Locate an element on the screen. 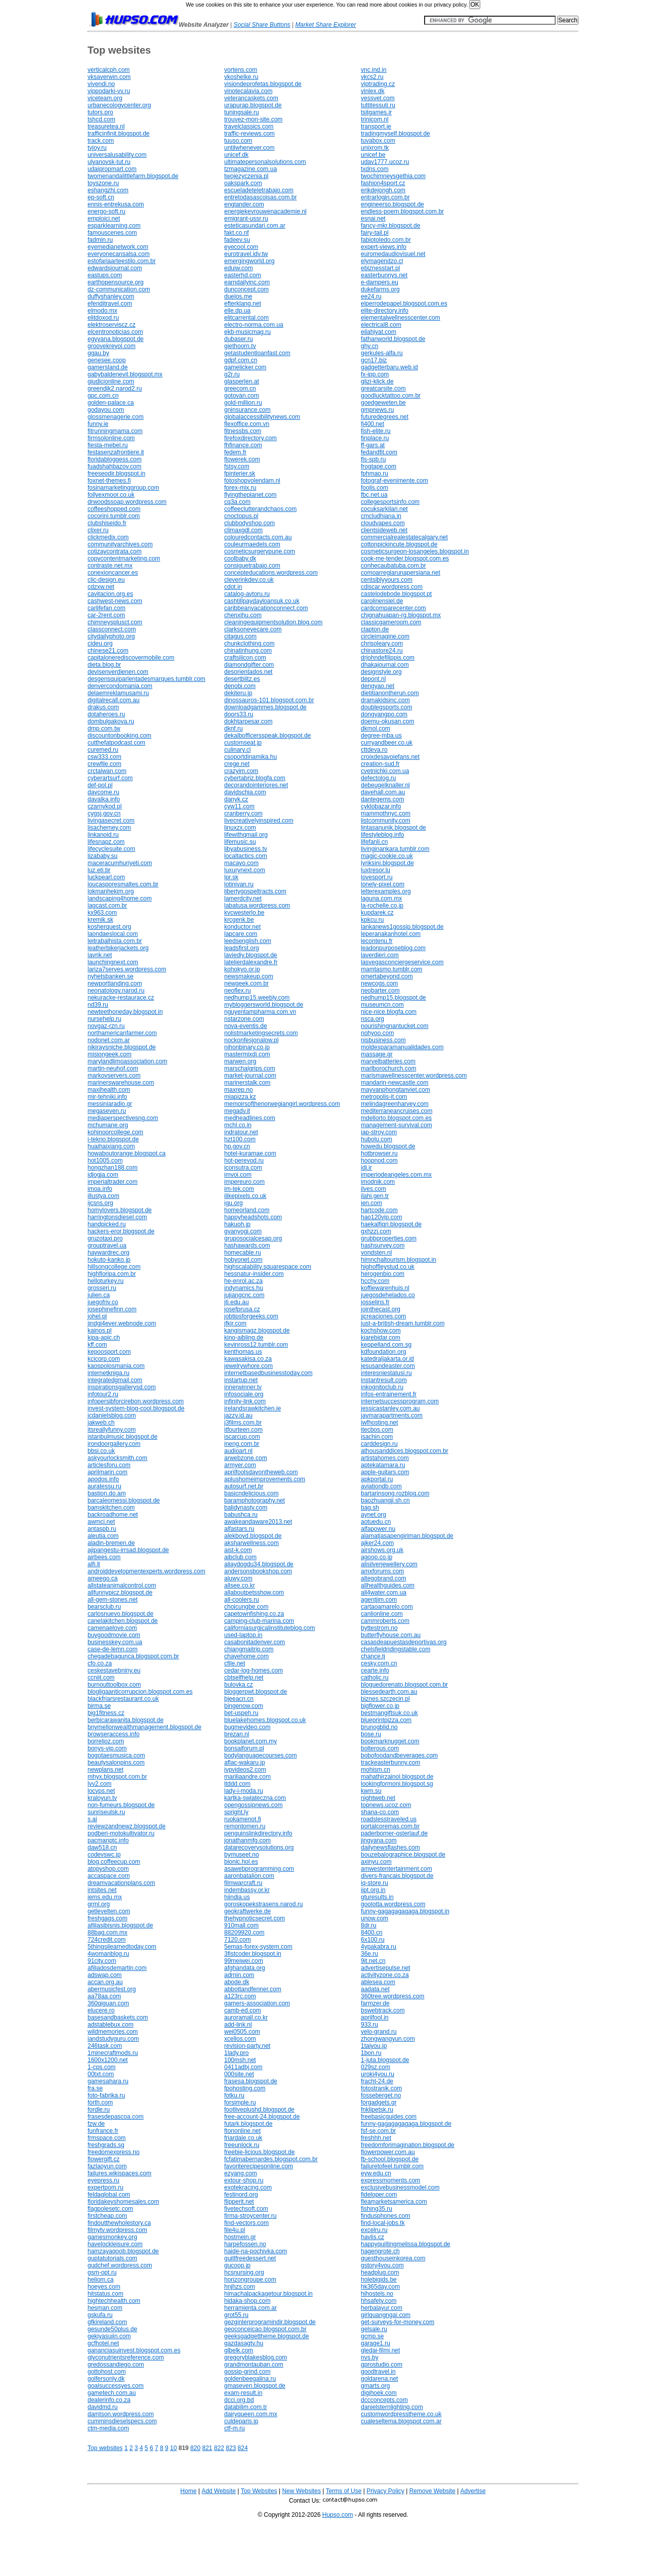 Image resolution: width=666 pixels, height=2576 pixels. 36e.ru is located at coordinates (369, 1953).